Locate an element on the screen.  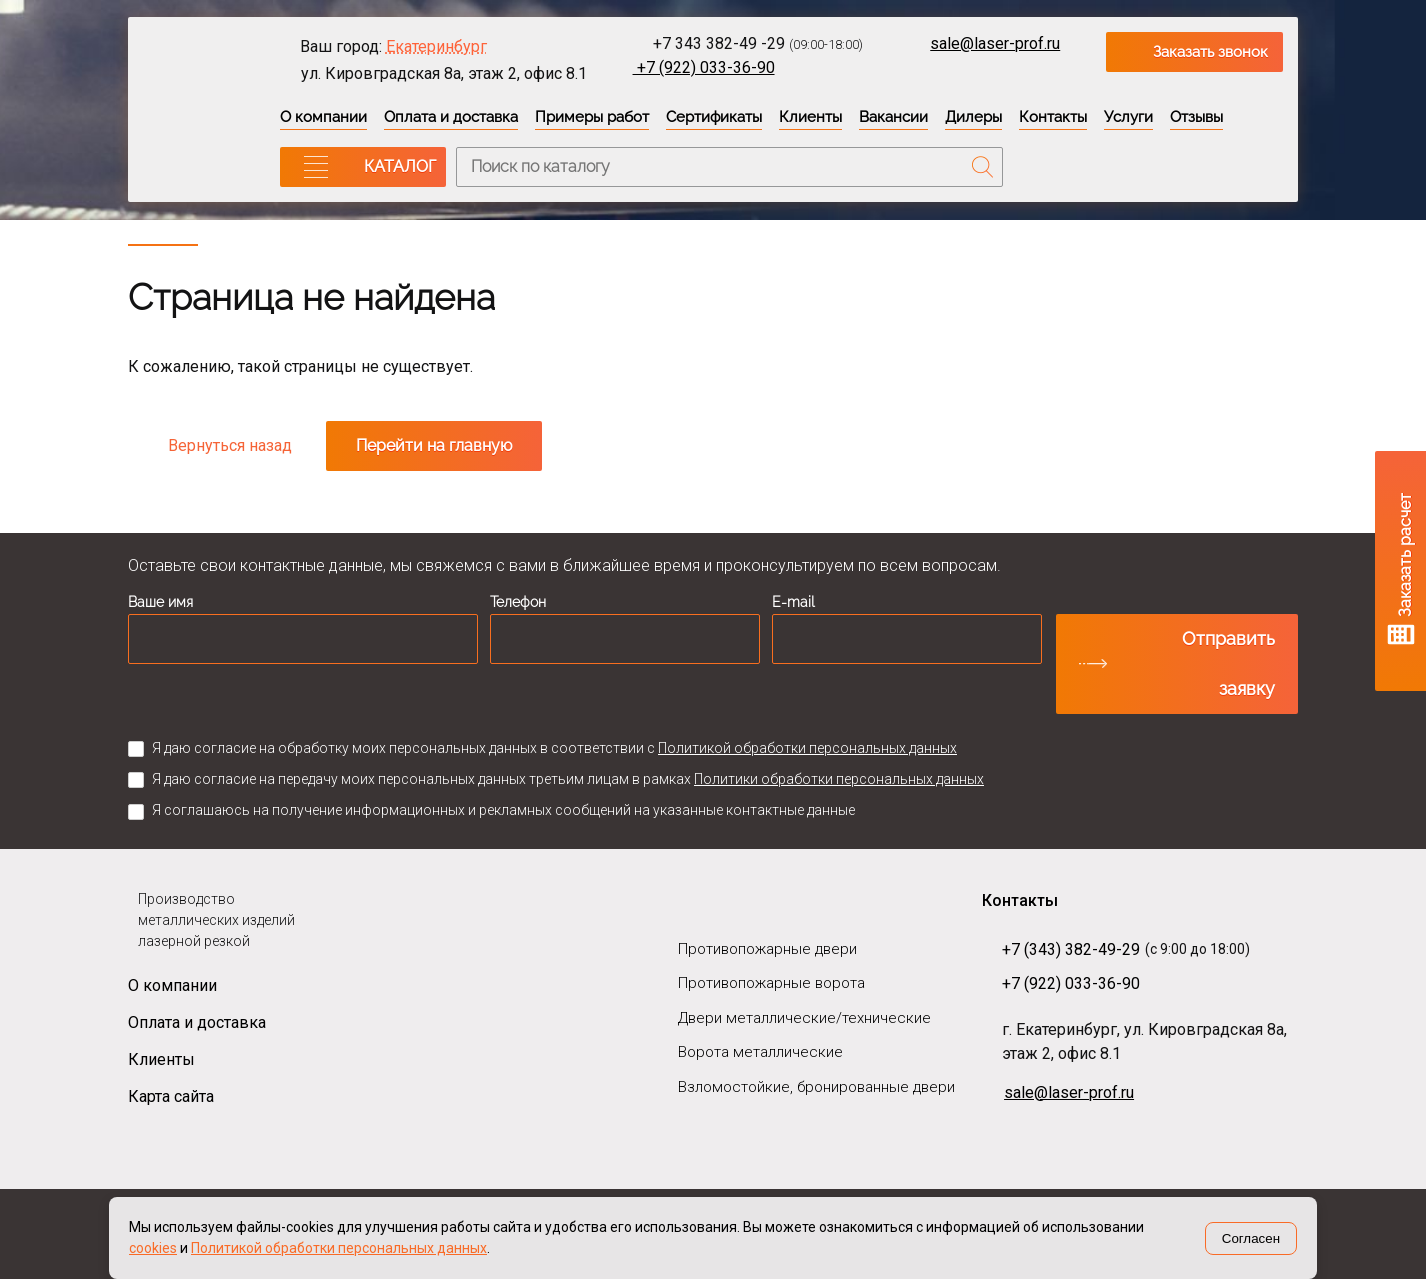
Оплата и доставка is located at coordinates (451, 117).